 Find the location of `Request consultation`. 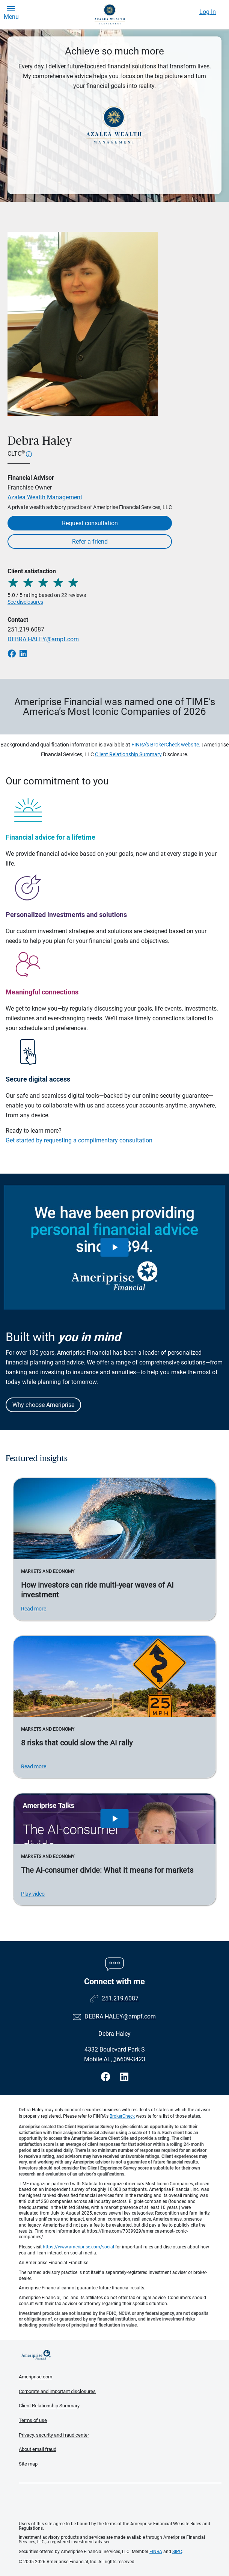

Request consultation is located at coordinates (90, 523).